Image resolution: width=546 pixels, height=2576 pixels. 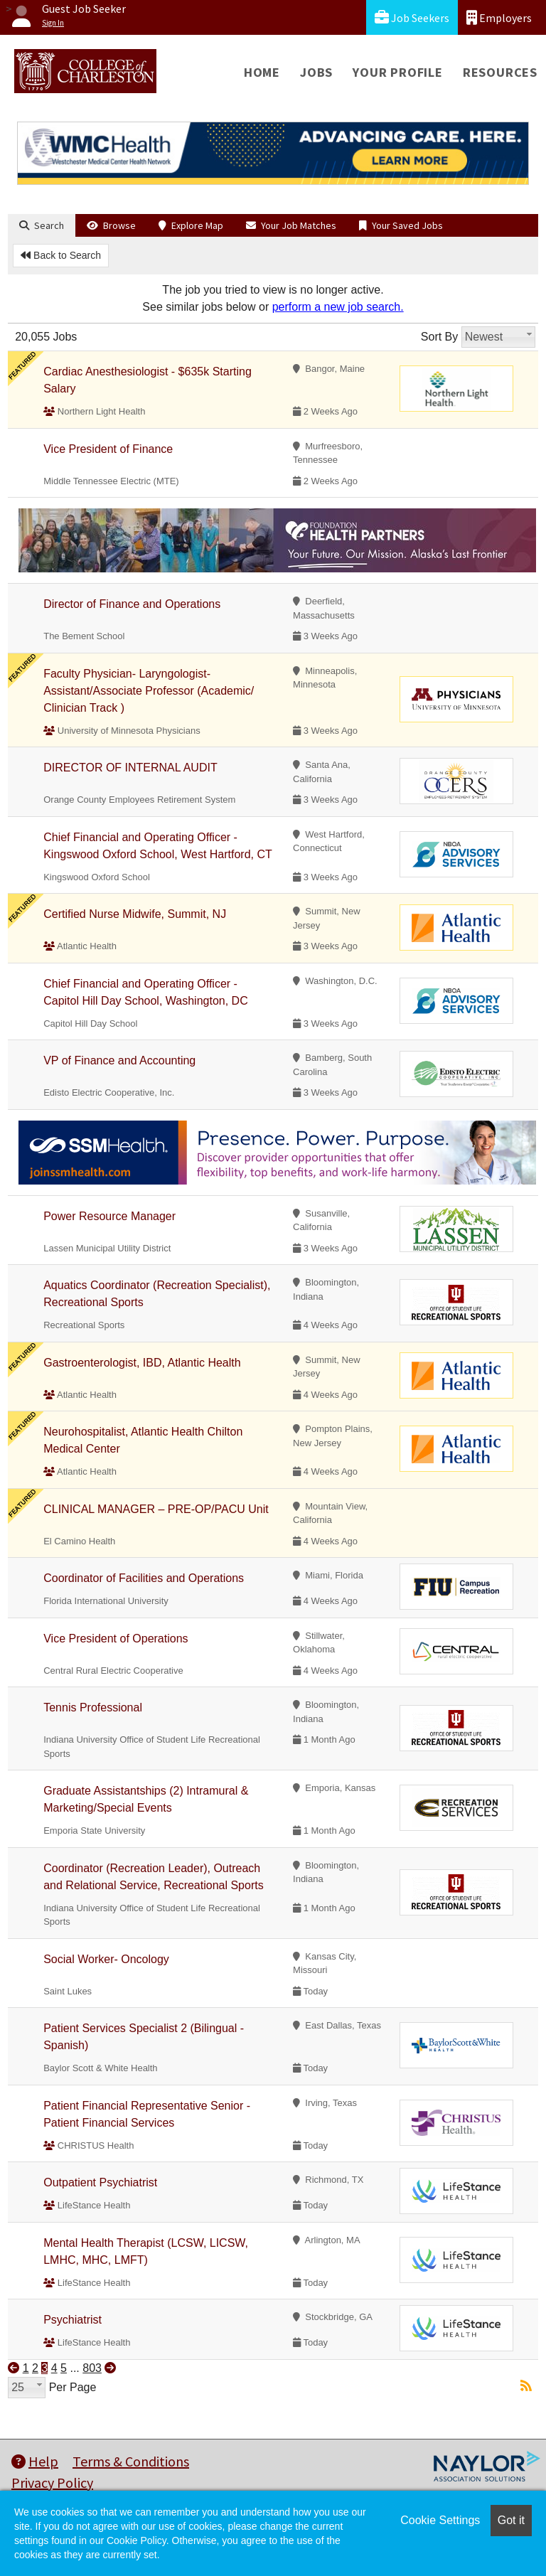 What do you see at coordinates (34, 2461) in the screenshot?
I see `Help` at bounding box center [34, 2461].